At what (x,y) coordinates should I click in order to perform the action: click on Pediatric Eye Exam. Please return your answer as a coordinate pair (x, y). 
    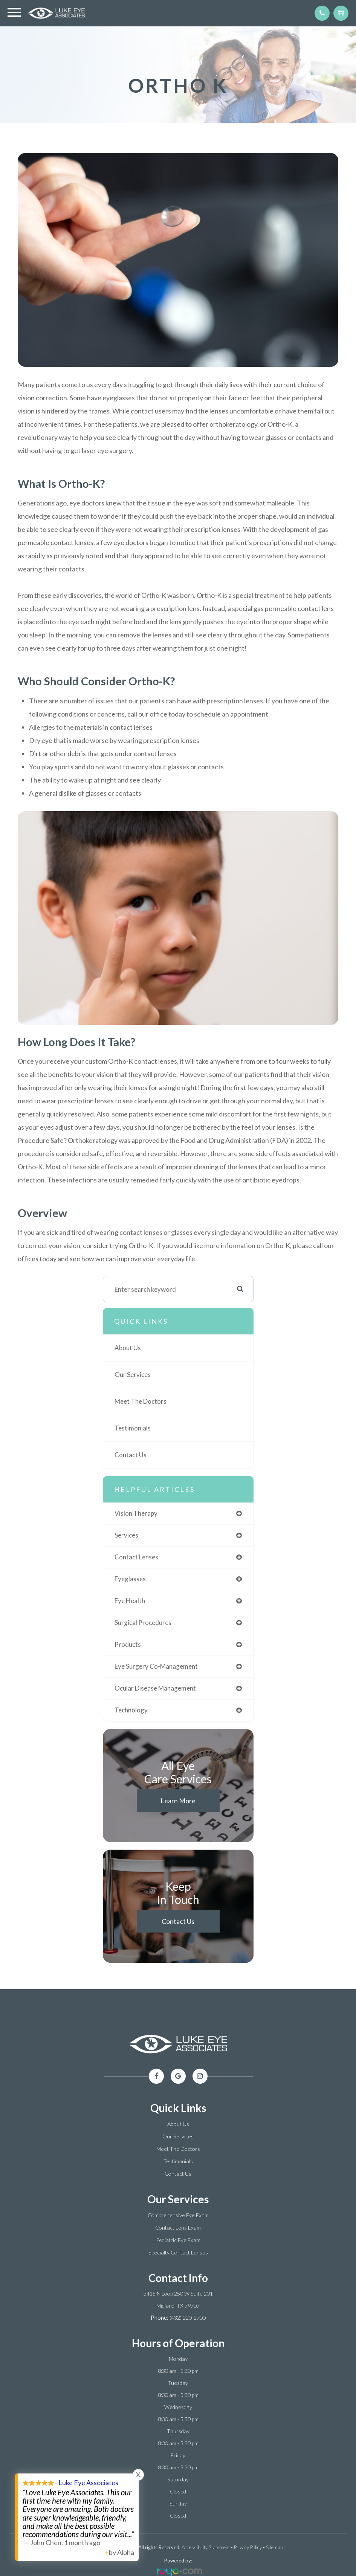
    Looking at the image, I should click on (178, 2240).